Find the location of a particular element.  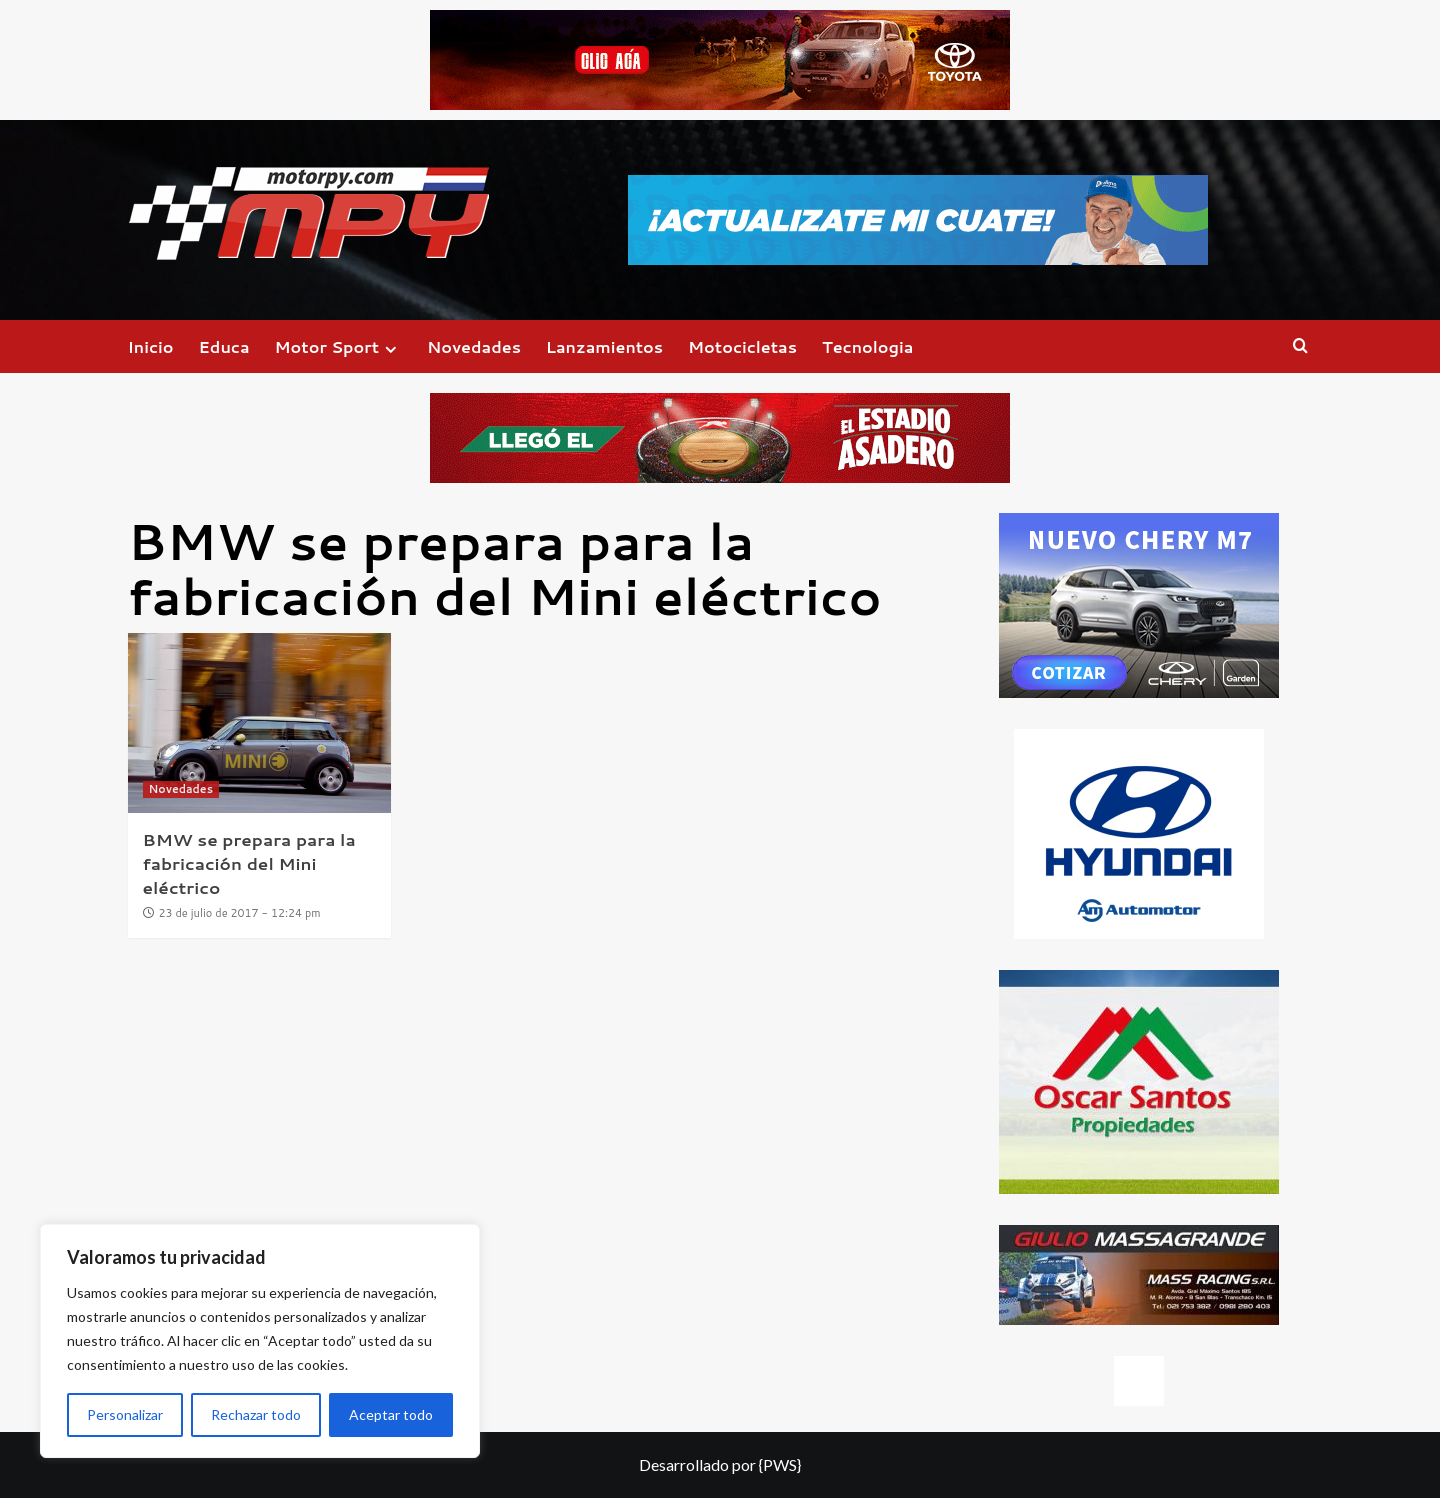

Motocicletas is located at coordinates (742, 346).